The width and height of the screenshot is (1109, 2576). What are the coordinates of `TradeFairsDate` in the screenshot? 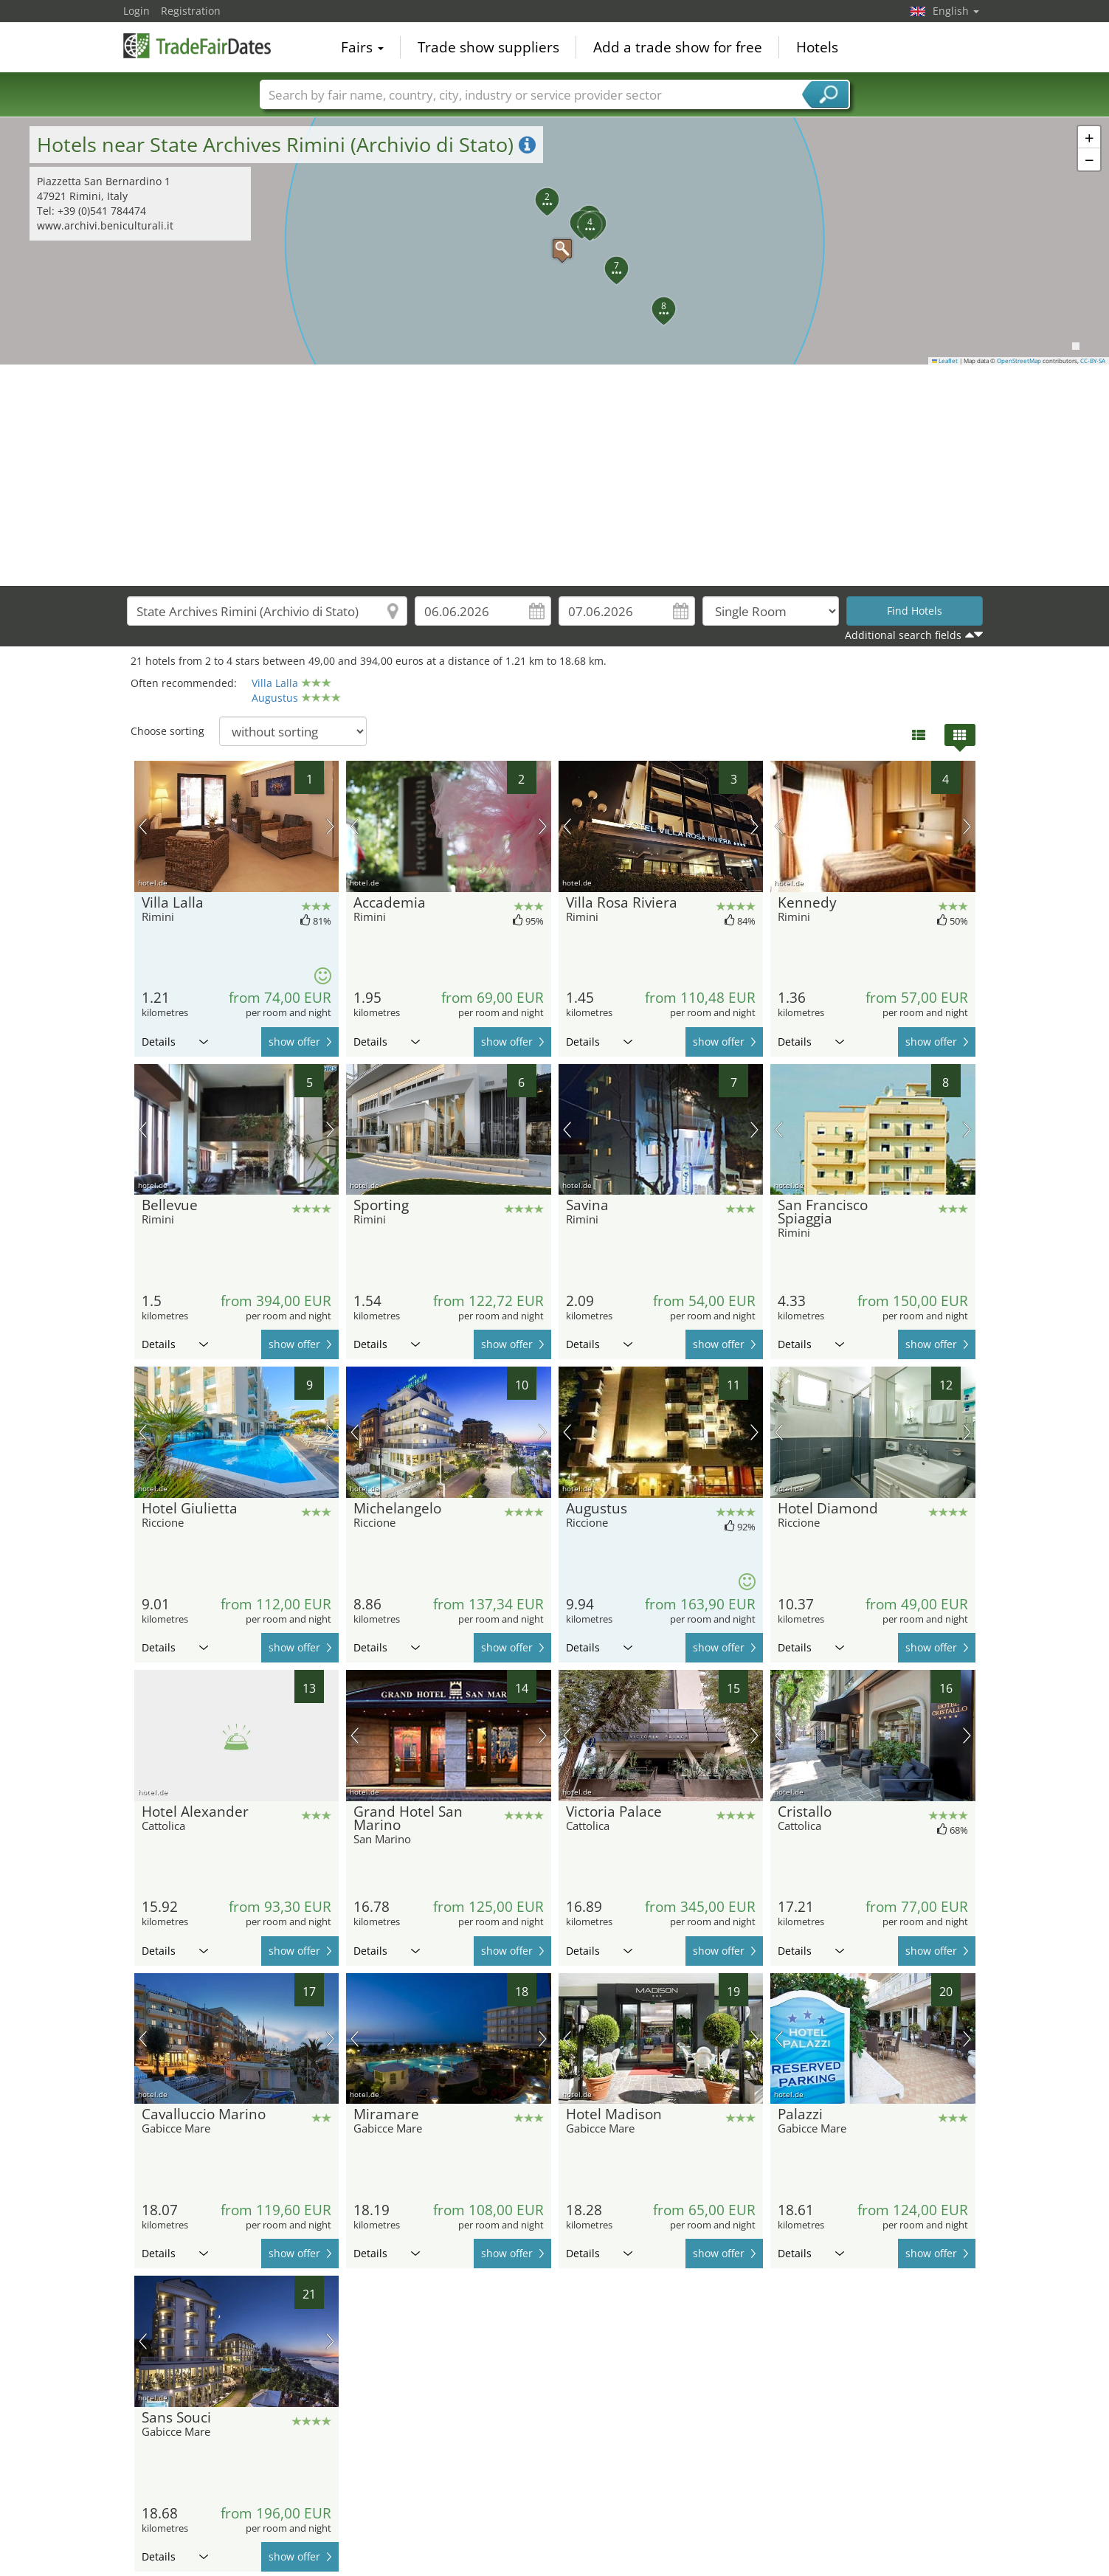 It's located at (197, 46).